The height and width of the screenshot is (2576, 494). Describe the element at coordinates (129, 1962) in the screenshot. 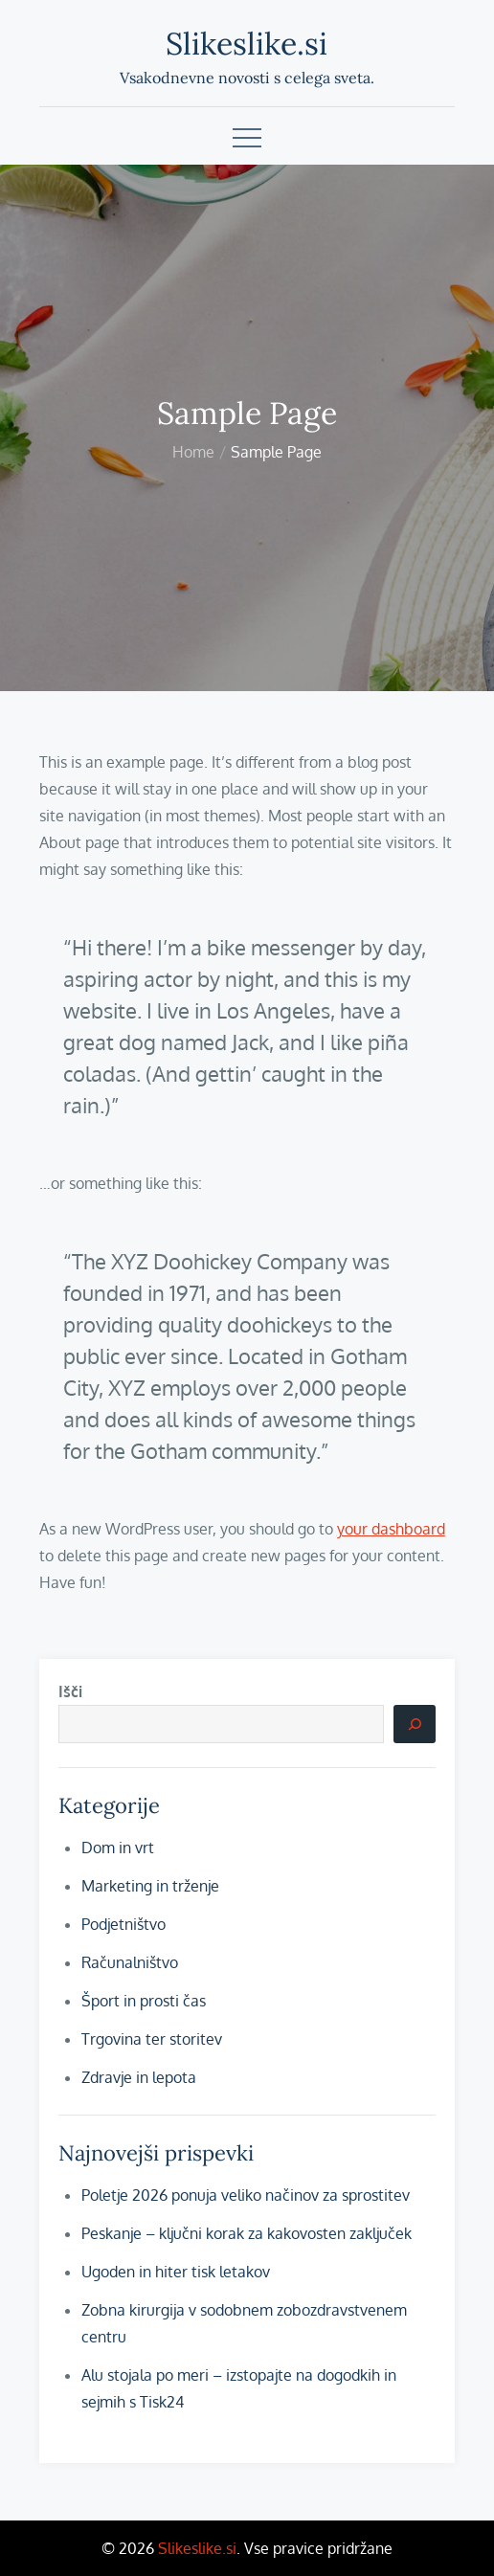

I see `Računalništvo` at that location.